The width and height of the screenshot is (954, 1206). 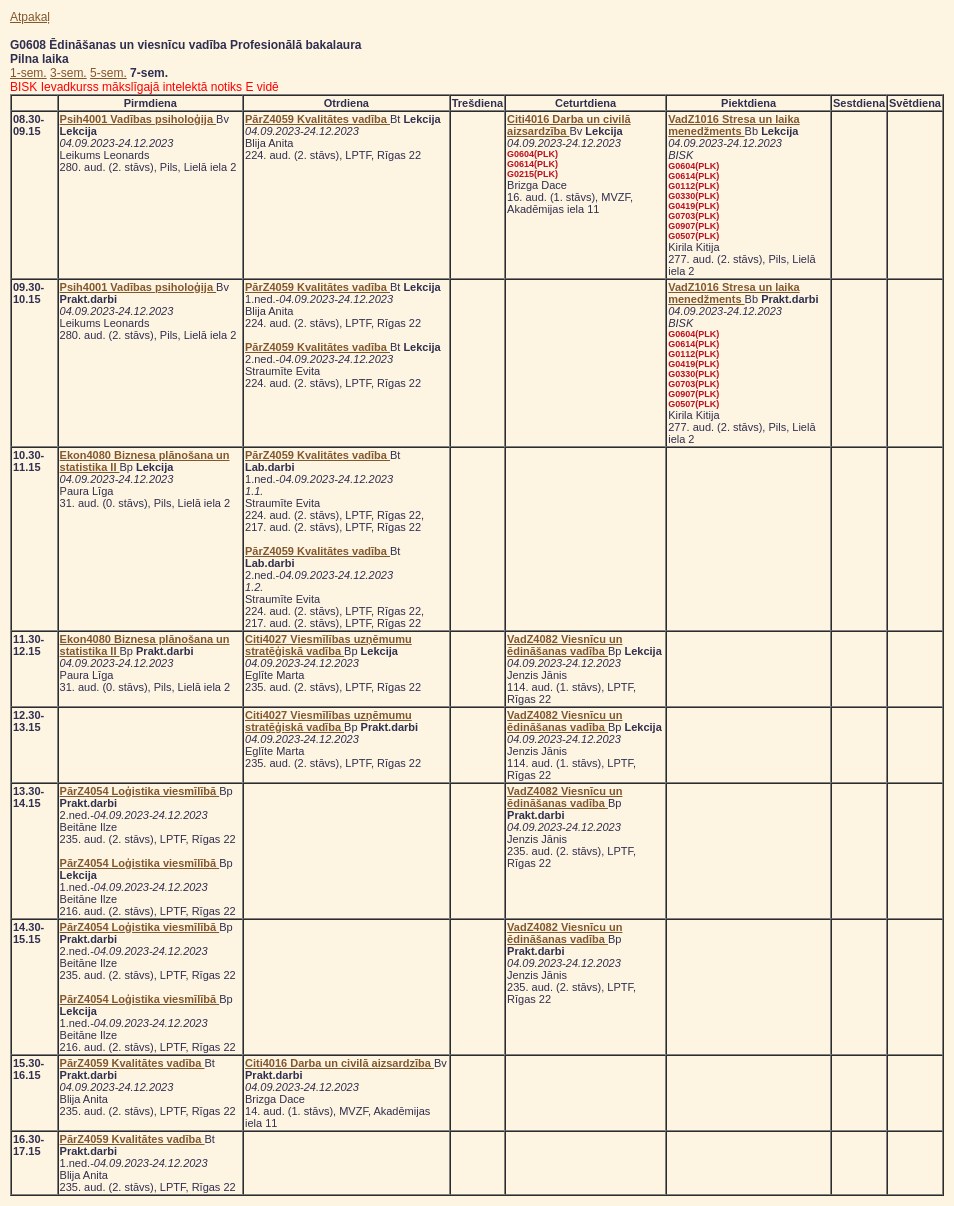 I want to click on Atpakaļ, so click(x=30, y=17).